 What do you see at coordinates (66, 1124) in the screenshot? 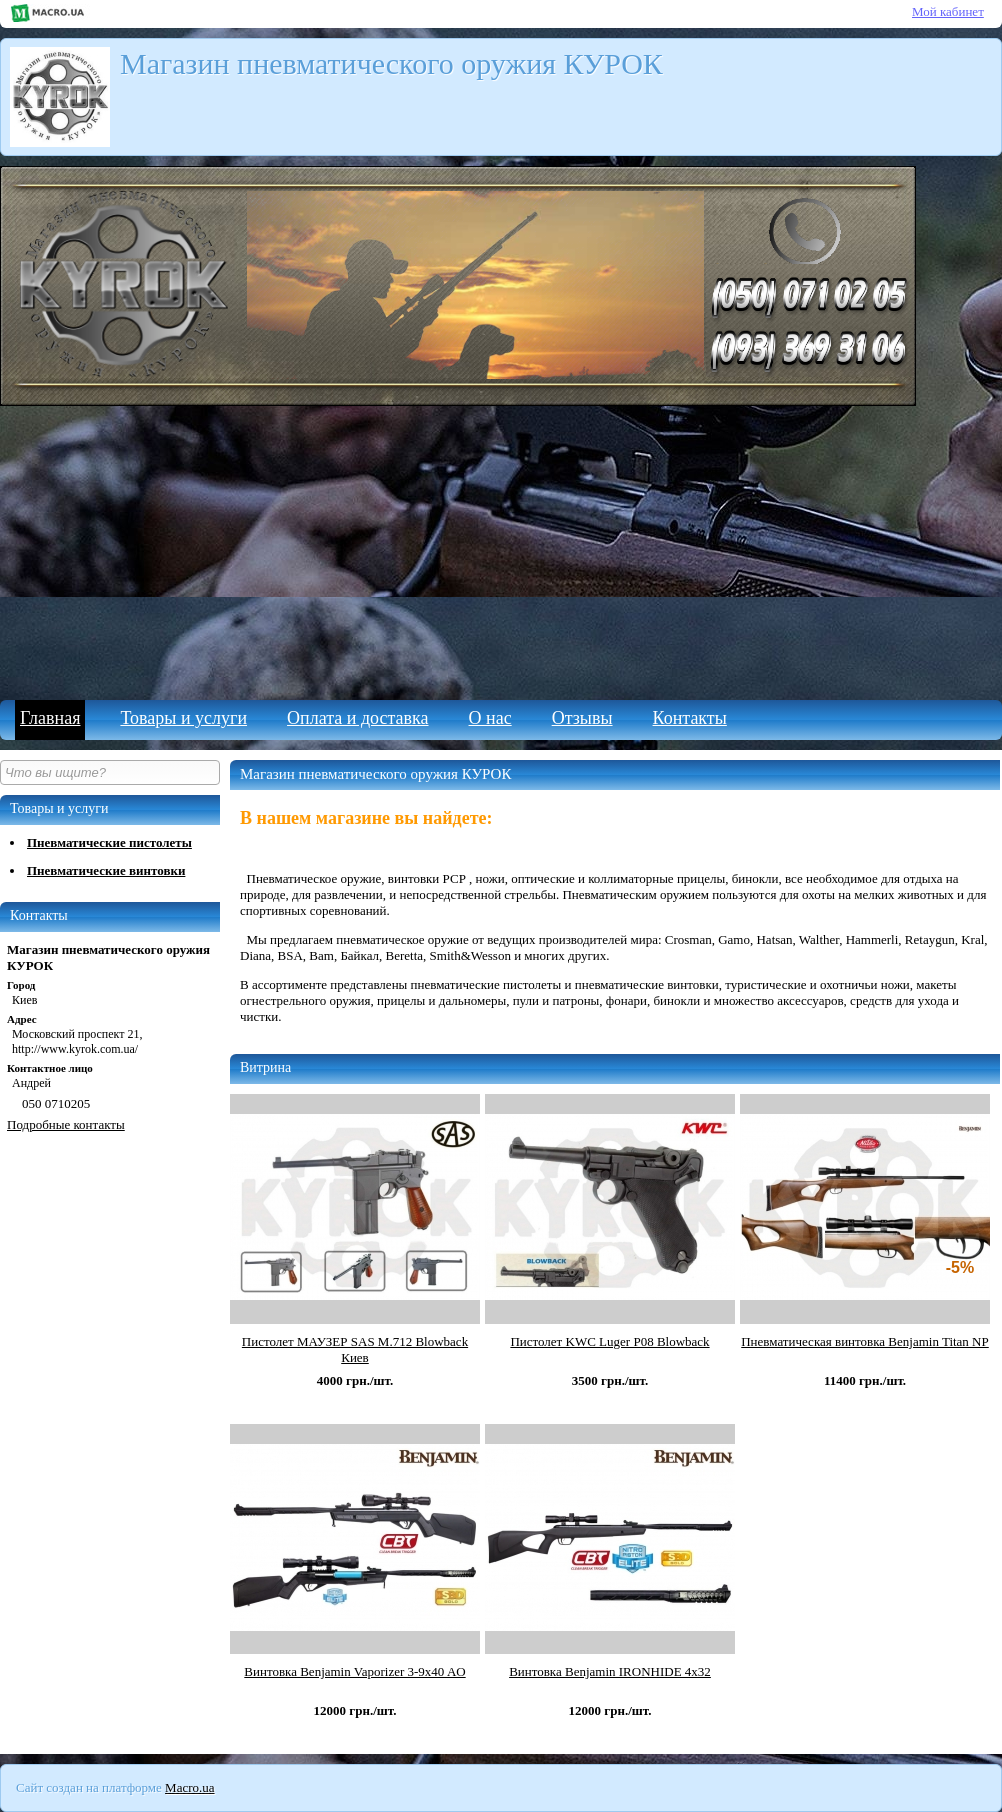
I see `Подробные контакты` at bounding box center [66, 1124].